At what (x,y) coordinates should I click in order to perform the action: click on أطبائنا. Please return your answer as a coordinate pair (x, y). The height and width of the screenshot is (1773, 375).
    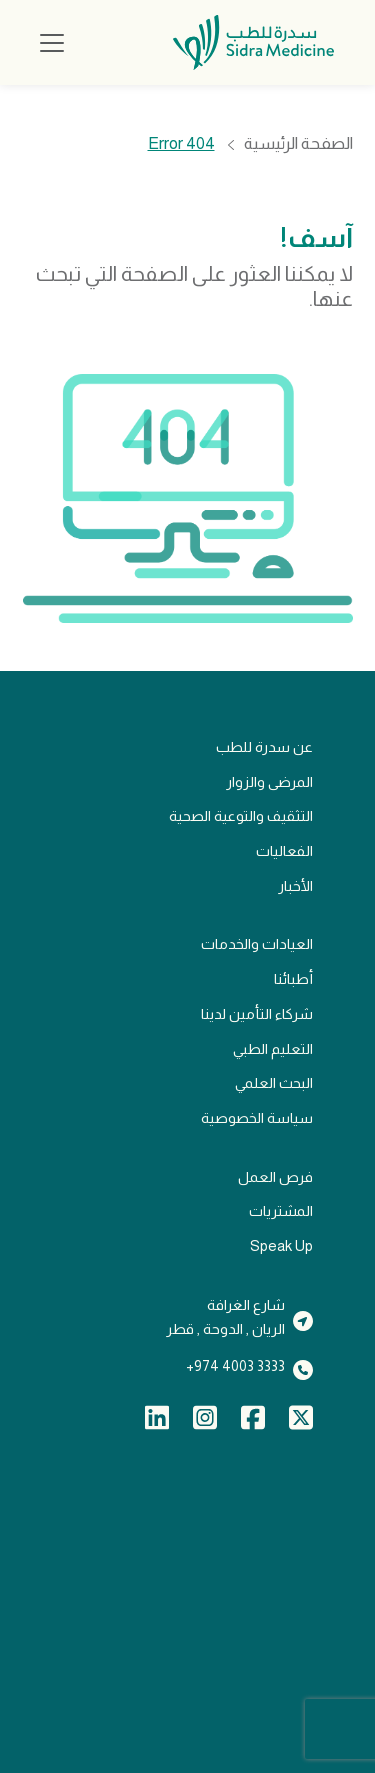
    Looking at the image, I should click on (293, 979).